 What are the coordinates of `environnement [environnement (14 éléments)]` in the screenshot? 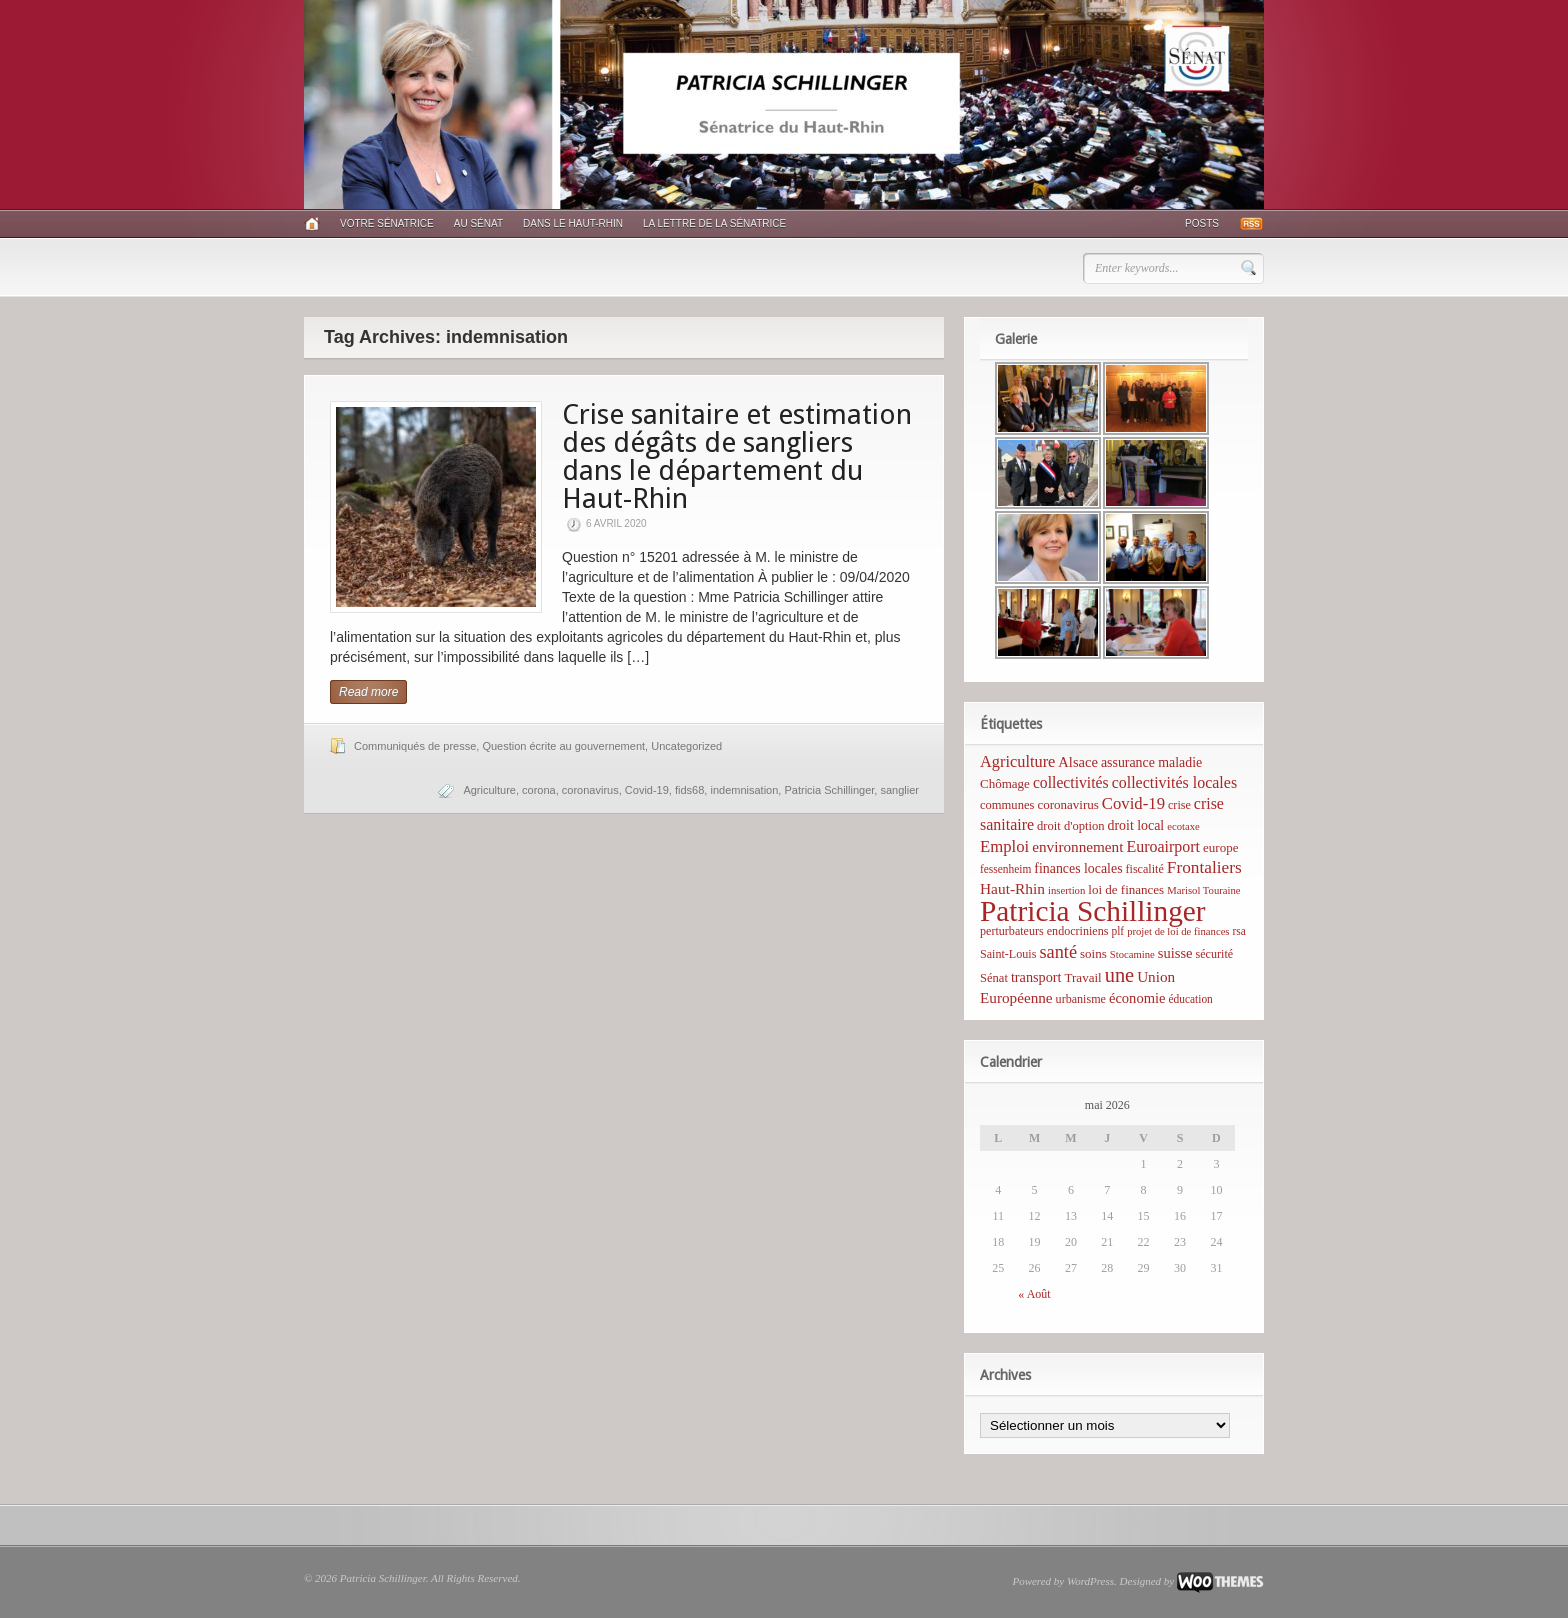 It's located at (1077, 846).